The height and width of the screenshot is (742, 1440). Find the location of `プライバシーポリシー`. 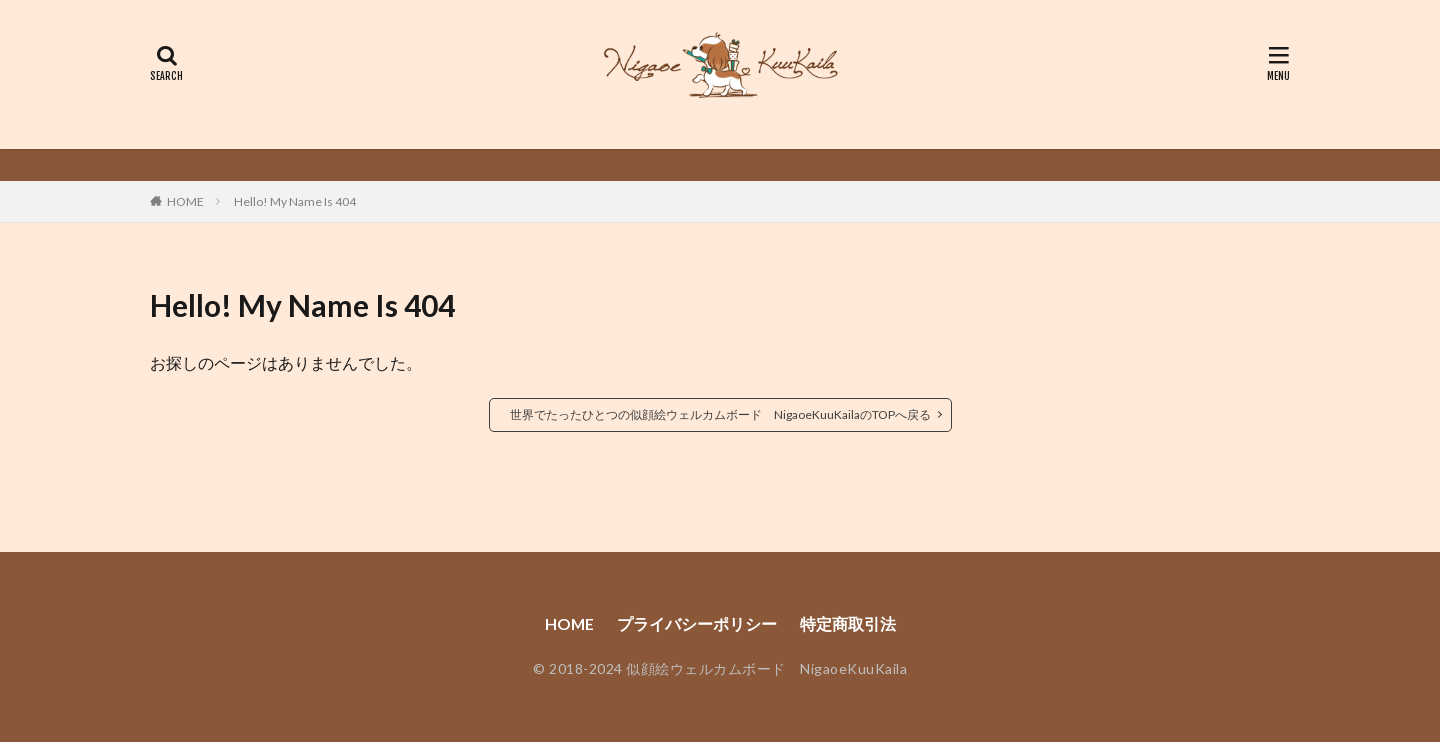

プライバシーポリシー is located at coordinates (697, 623).